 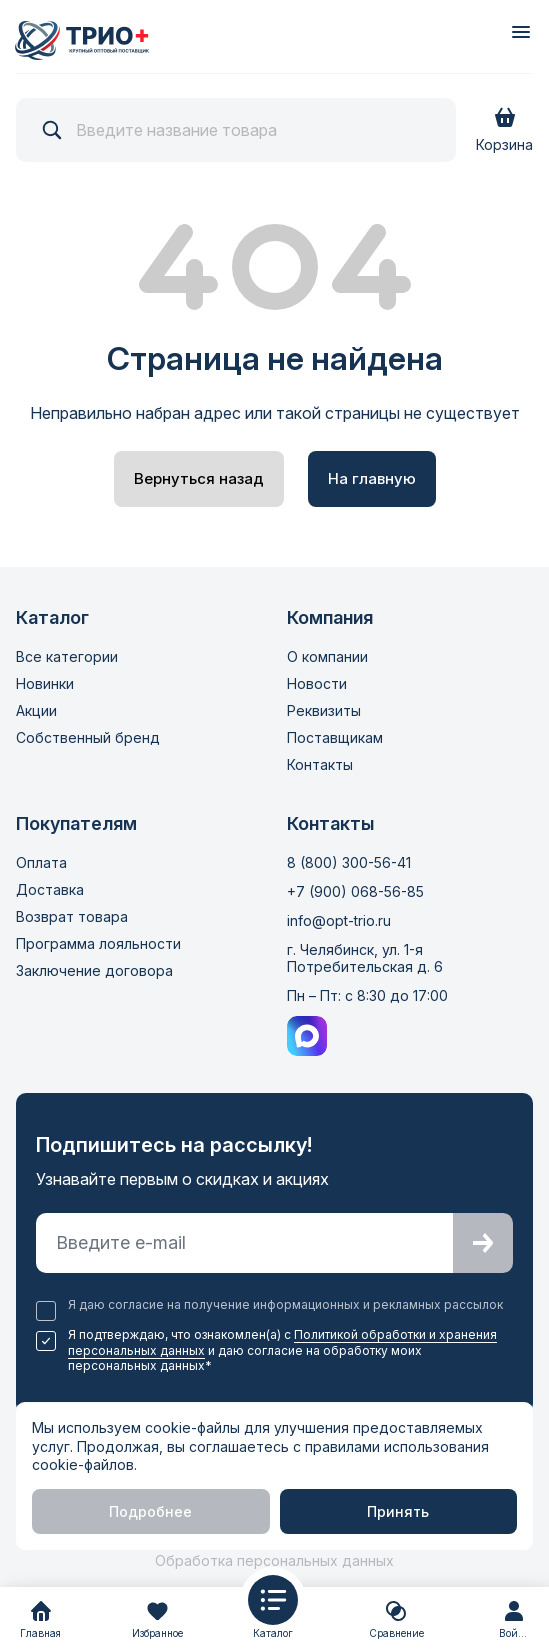 What do you see at coordinates (50, 889) in the screenshot?
I see `Доставка` at bounding box center [50, 889].